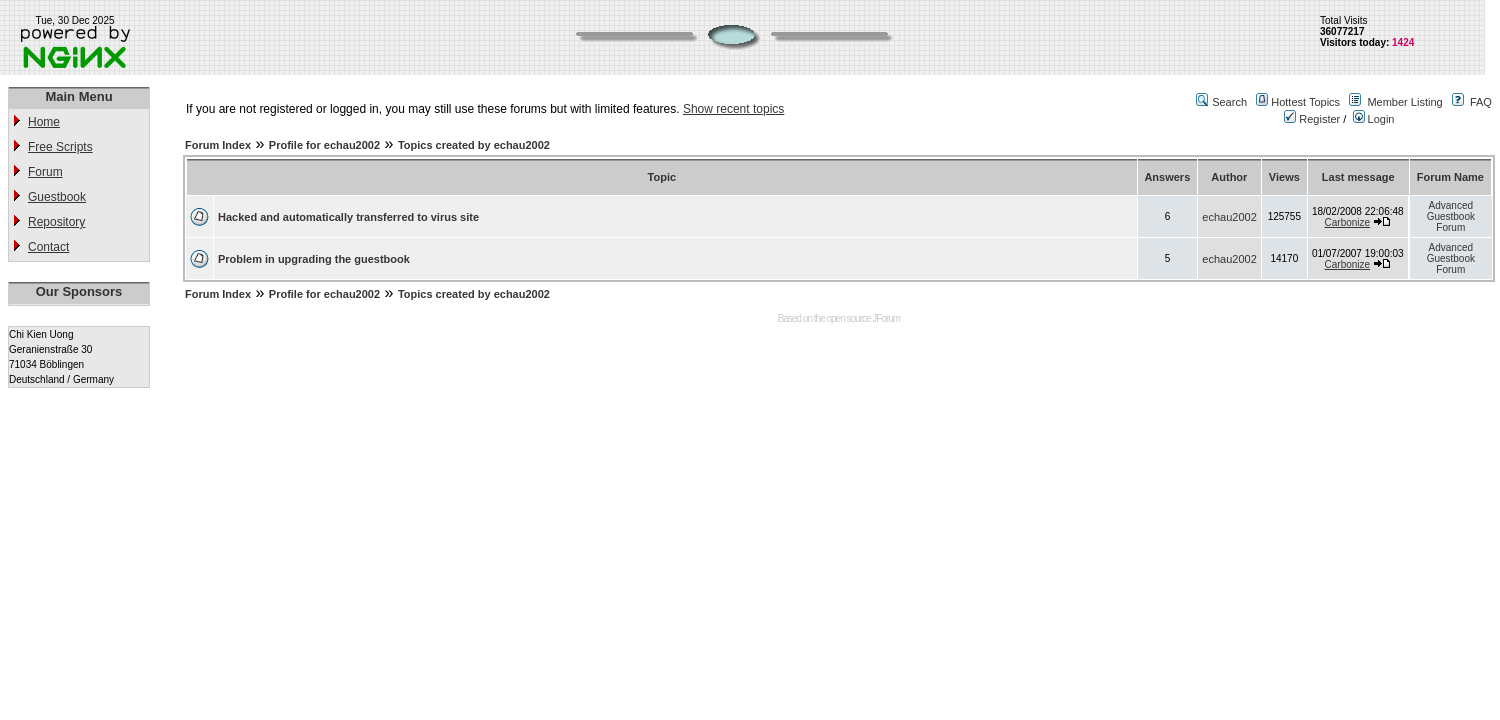 This screenshot has height=720, width=1500. I want to click on Hacked and automatically transferred to virus site, so click(348, 217).